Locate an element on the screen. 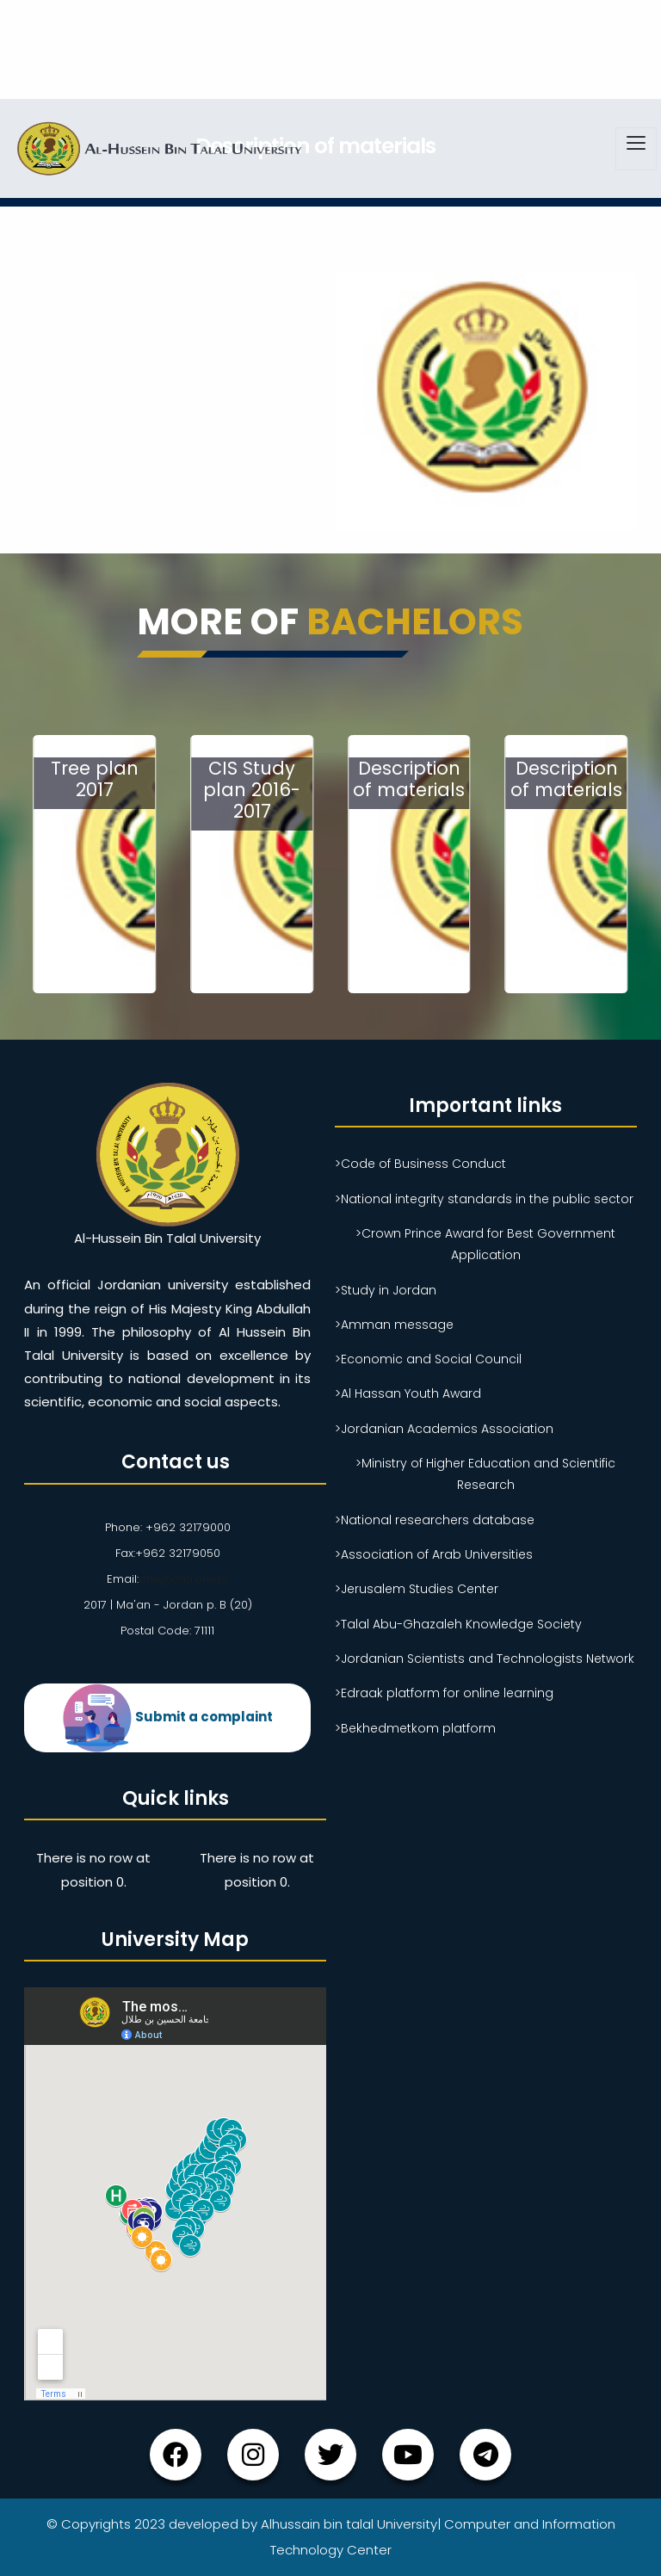 The image size is (661, 2576). >Study in Jordan is located at coordinates (385, 1290).